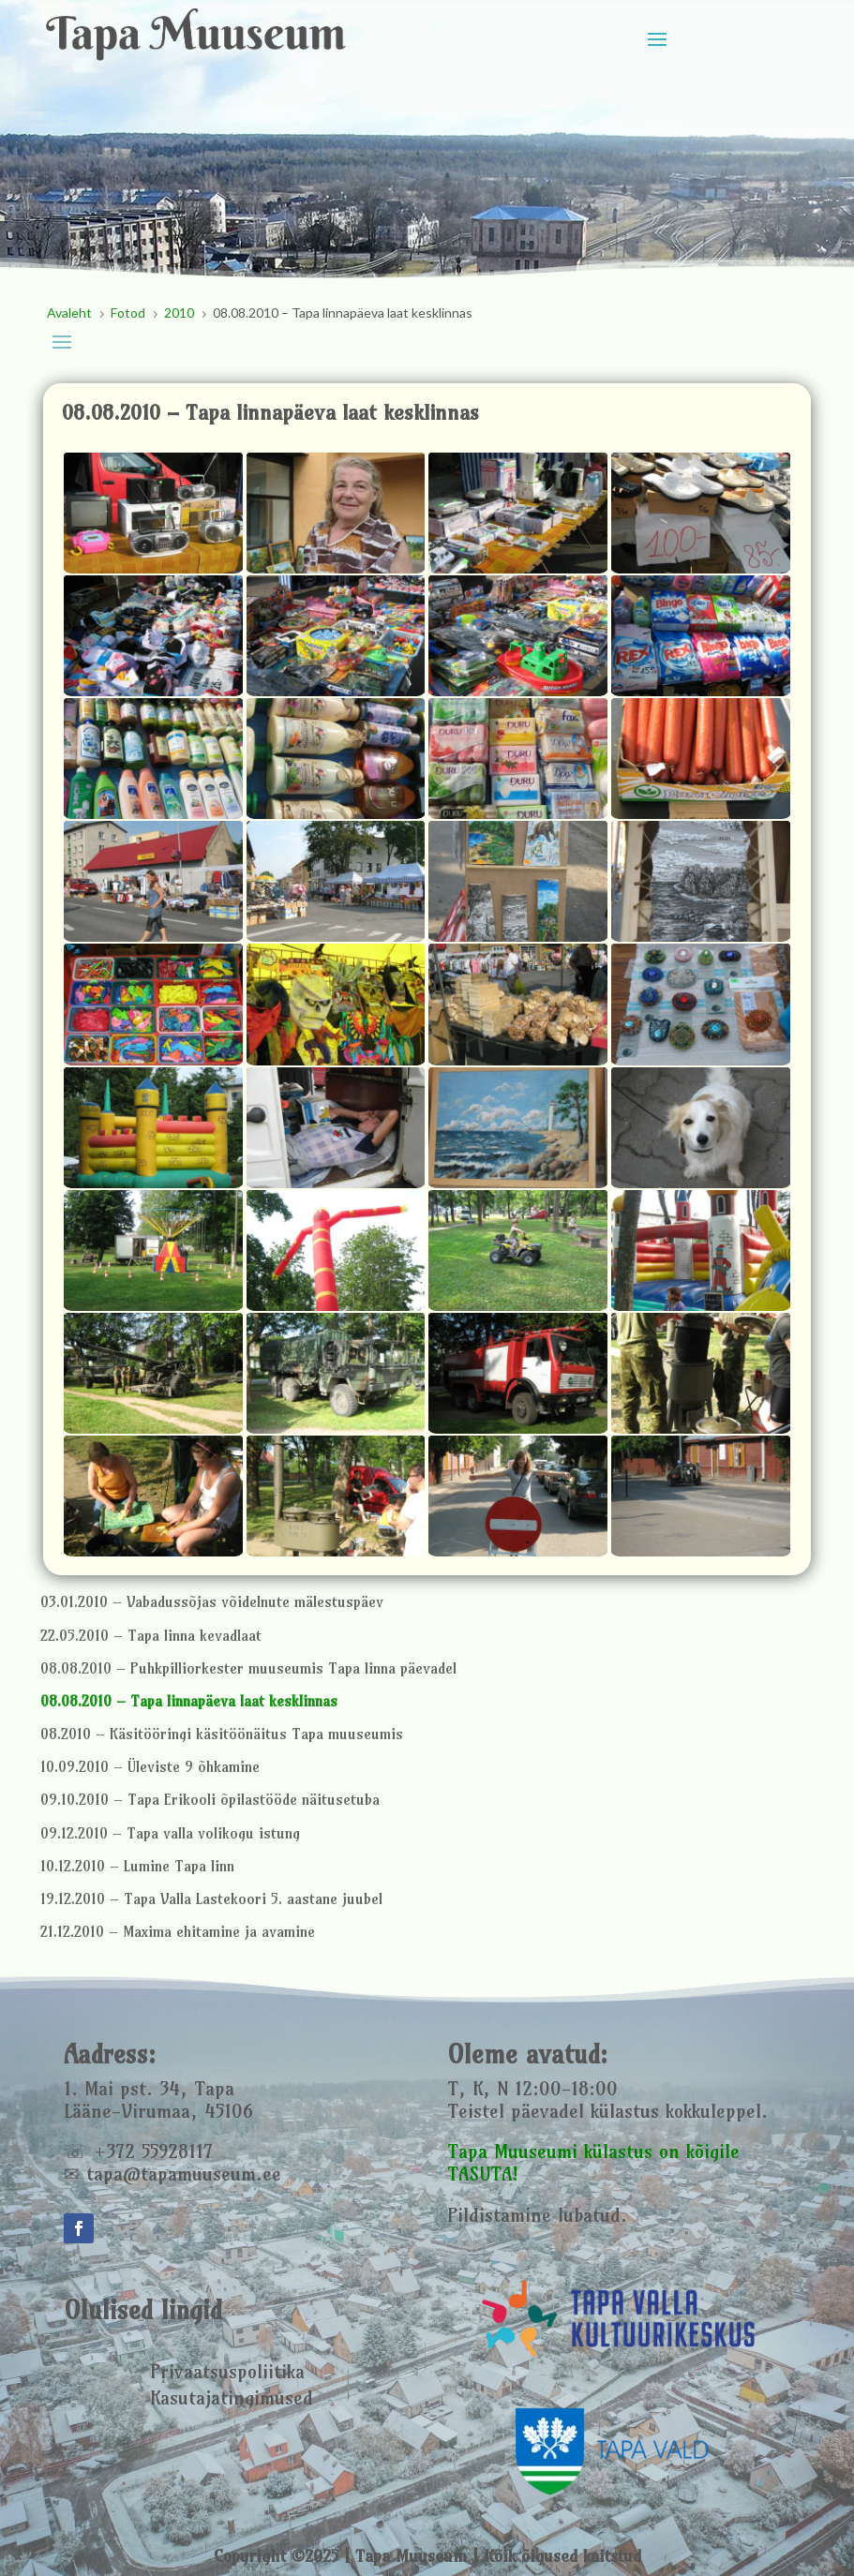 Image resolution: width=854 pixels, height=2576 pixels. What do you see at coordinates (221, 1734) in the screenshot?
I see `08.2010 – Käsitööringi käsitöönäitus Tapa muuseumis` at bounding box center [221, 1734].